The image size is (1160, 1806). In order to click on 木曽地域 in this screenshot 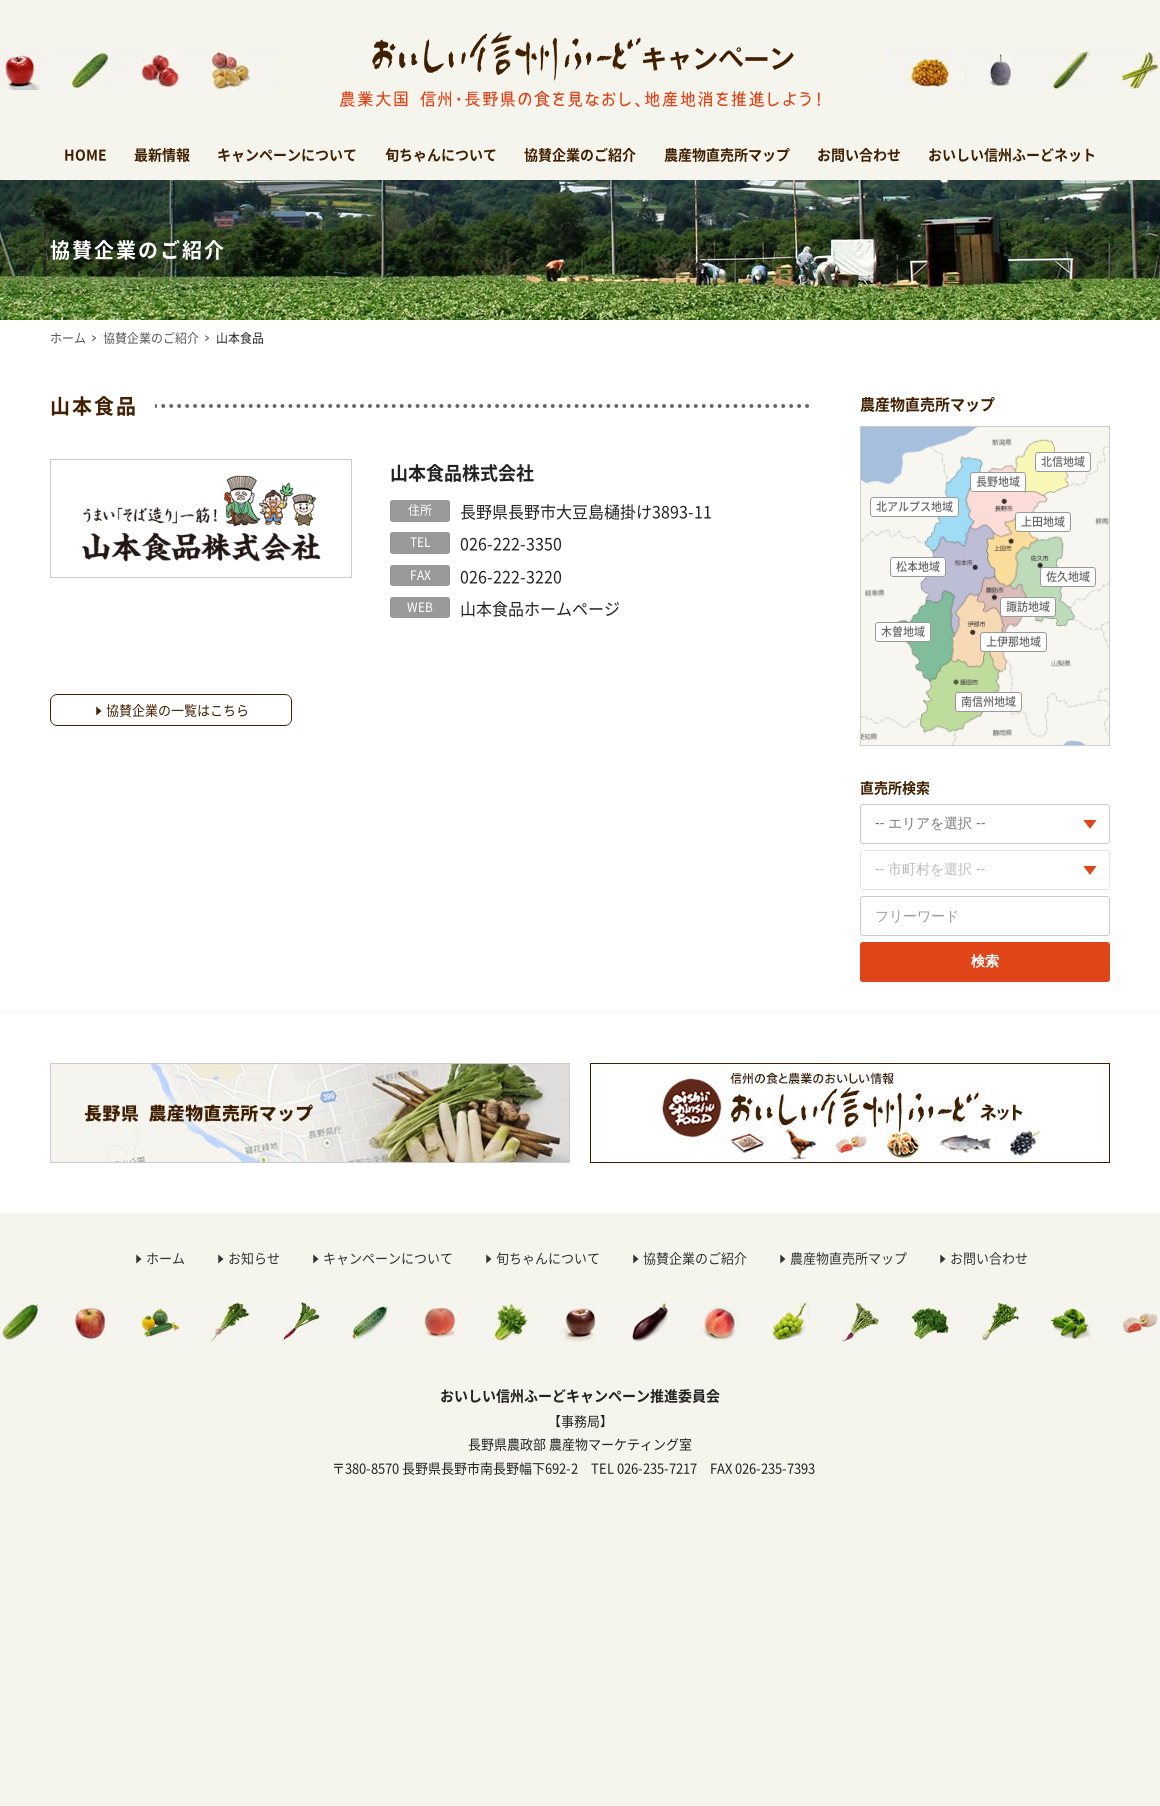, I will do `click(903, 631)`.